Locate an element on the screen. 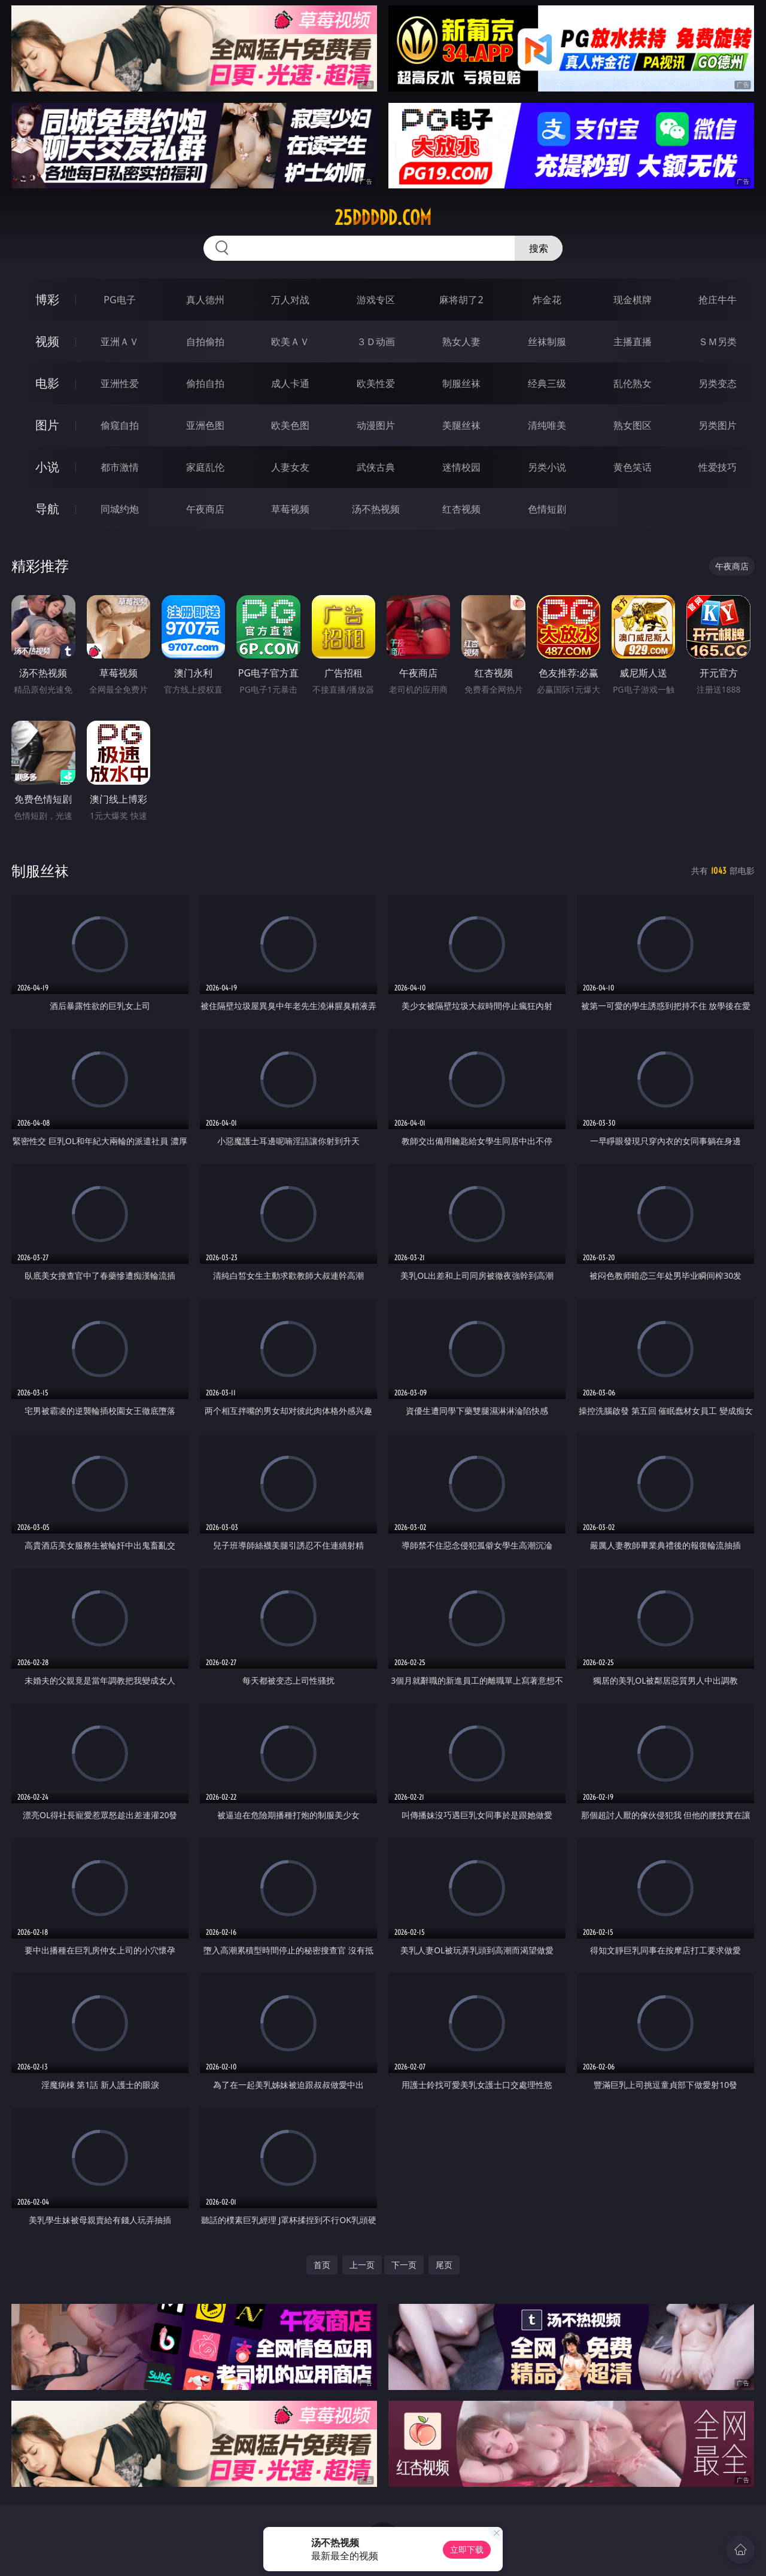  麻将胡了2 is located at coordinates (461, 299).